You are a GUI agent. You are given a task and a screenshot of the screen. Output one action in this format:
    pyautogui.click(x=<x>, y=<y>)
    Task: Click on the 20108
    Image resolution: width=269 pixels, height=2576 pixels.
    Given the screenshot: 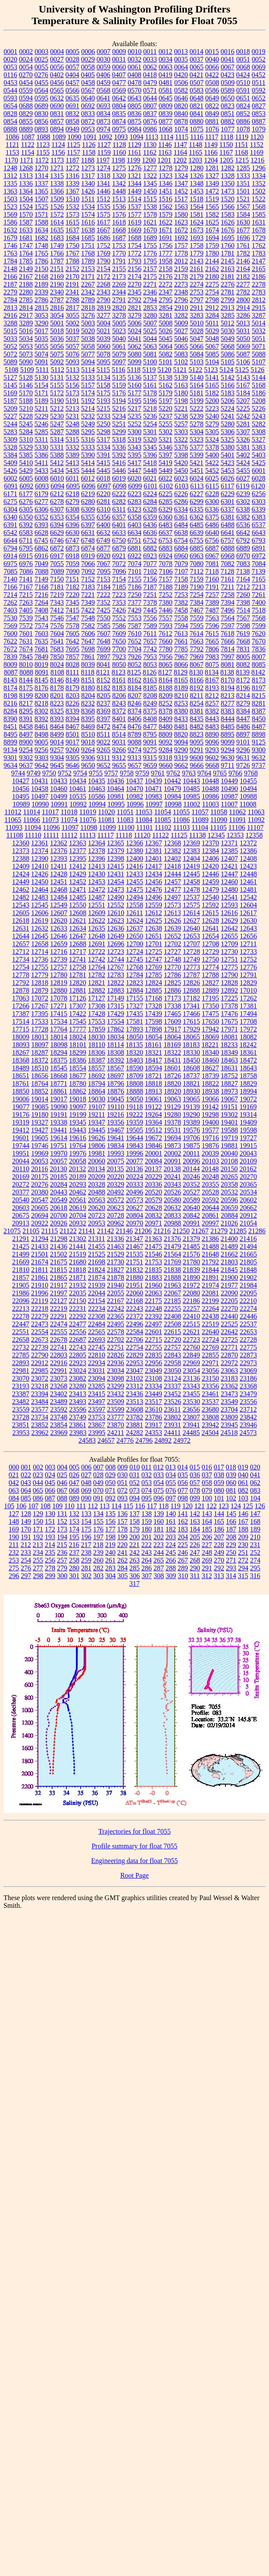 What is the action you would take?
    pyautogui.click(x=229, y=1161)
    